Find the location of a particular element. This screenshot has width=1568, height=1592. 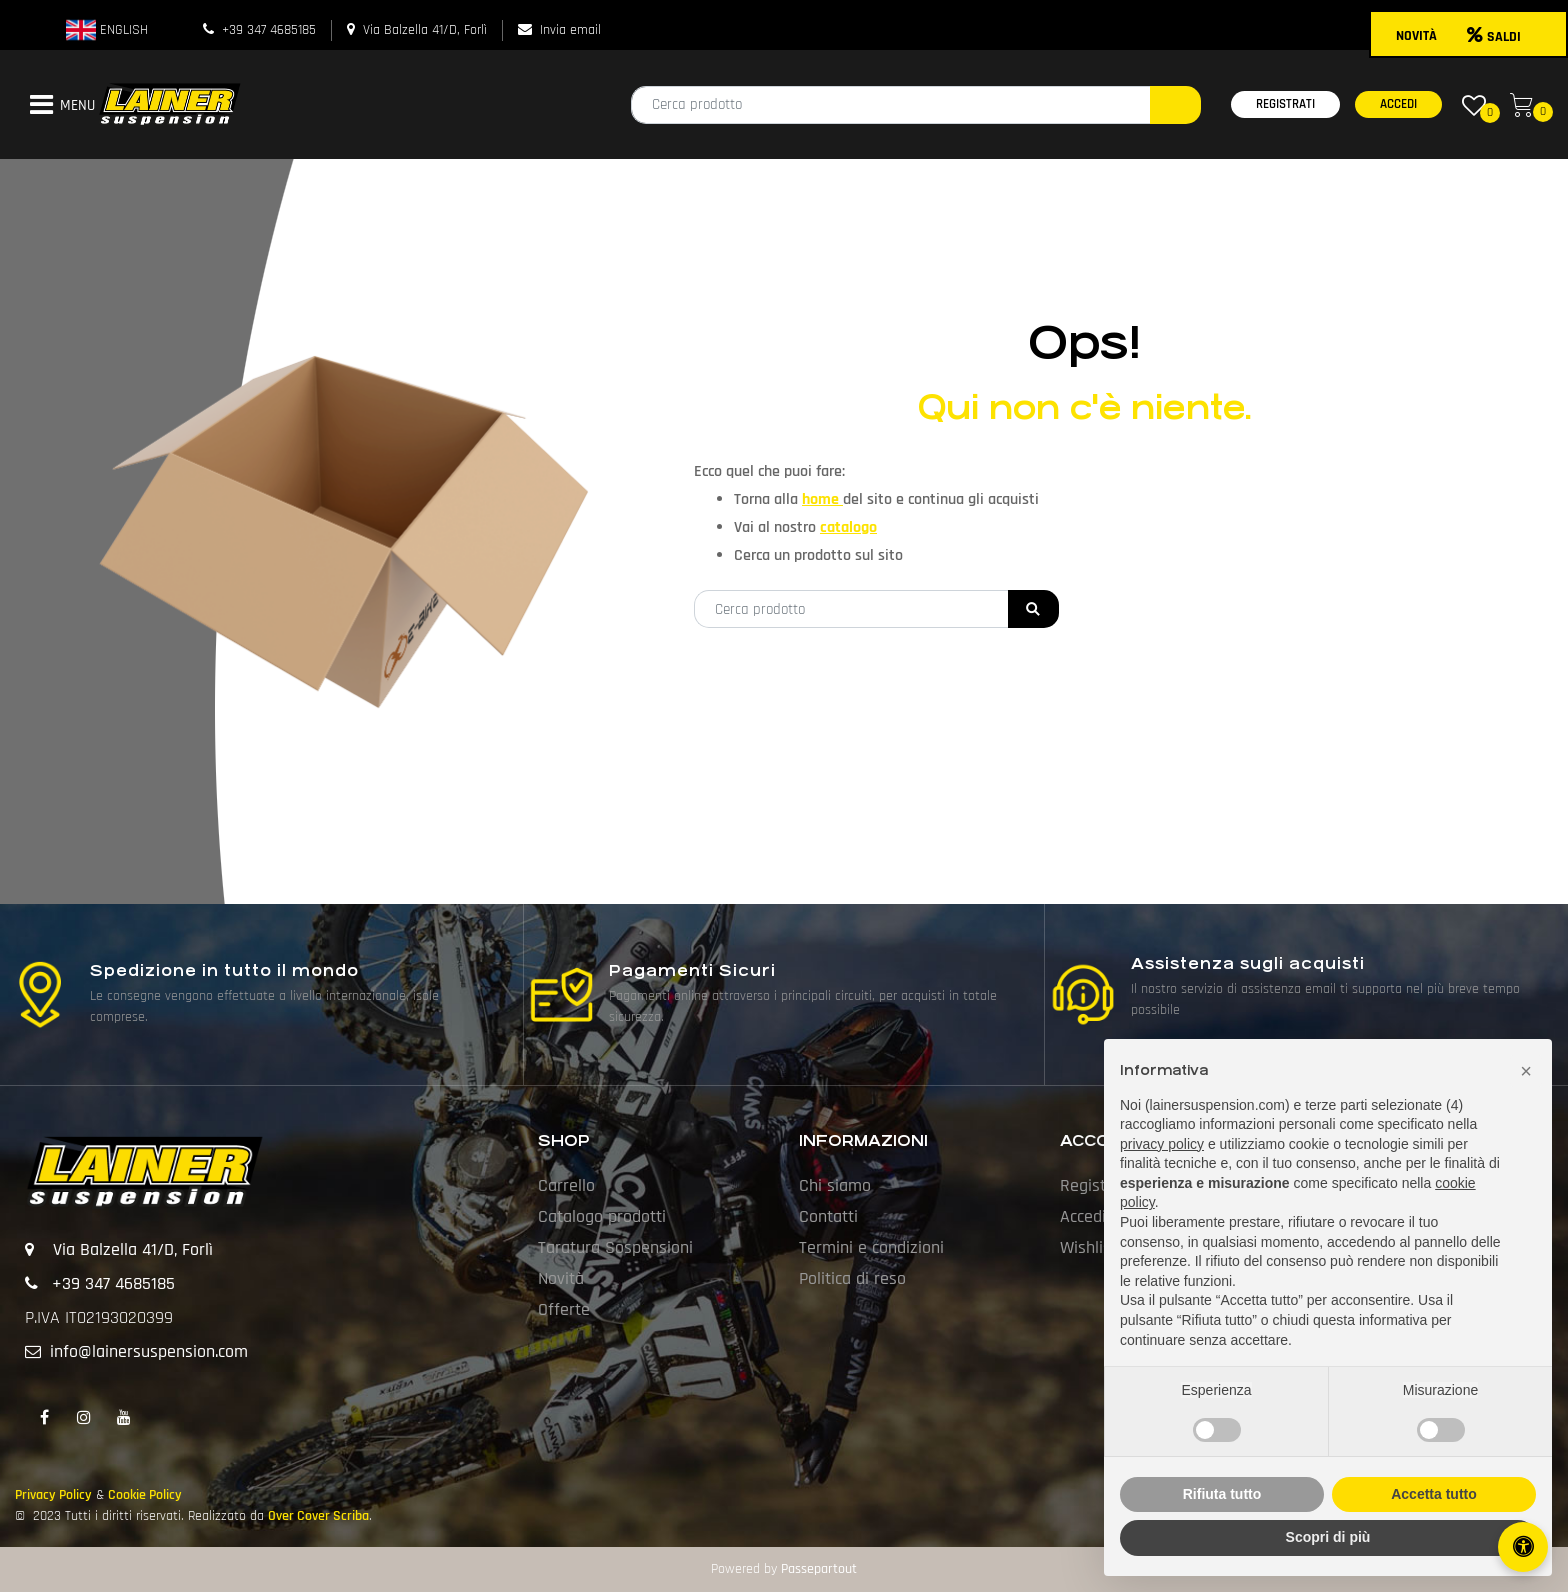

Rifiuta tutto [button] is located at coordinates (1222, 1494).